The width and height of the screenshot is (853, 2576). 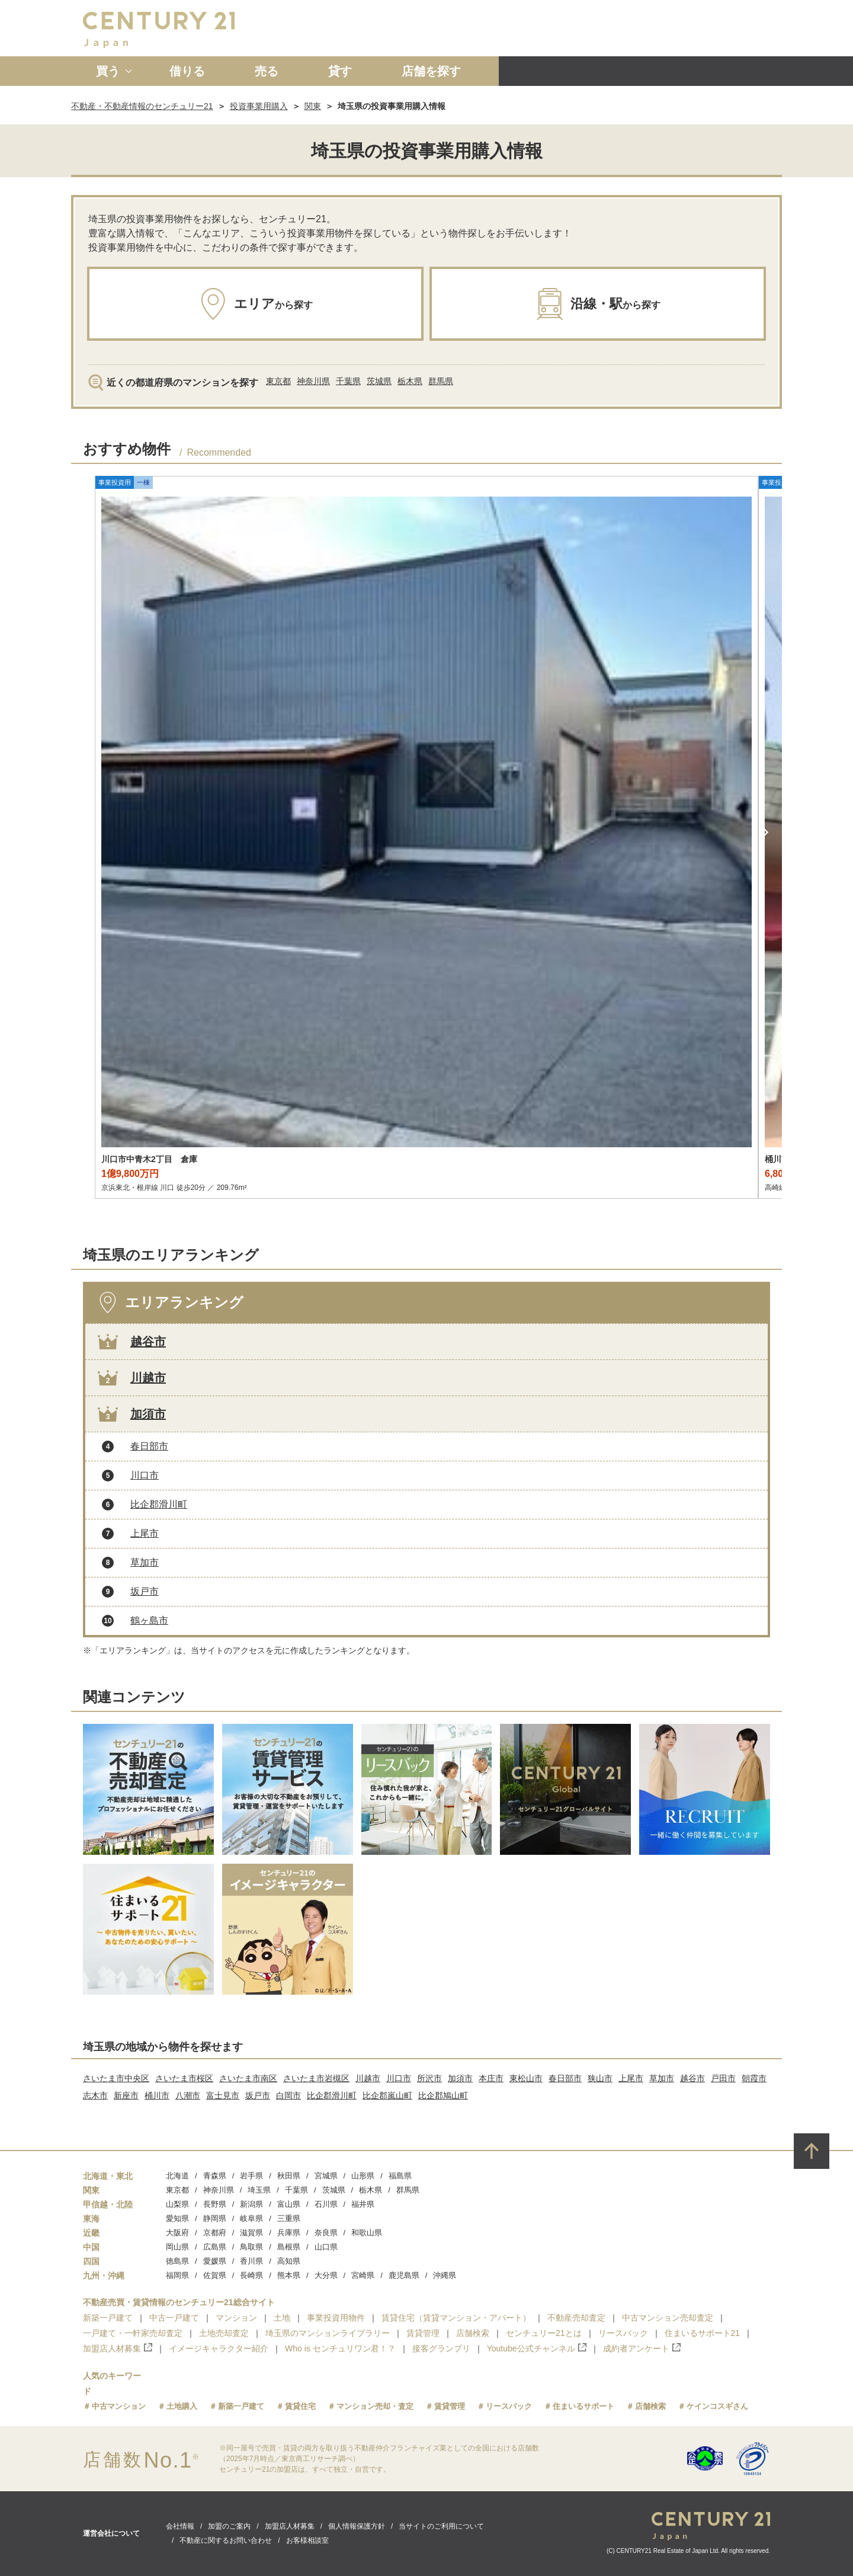 I want to click on 加須市, so click(x=148, y=1413).